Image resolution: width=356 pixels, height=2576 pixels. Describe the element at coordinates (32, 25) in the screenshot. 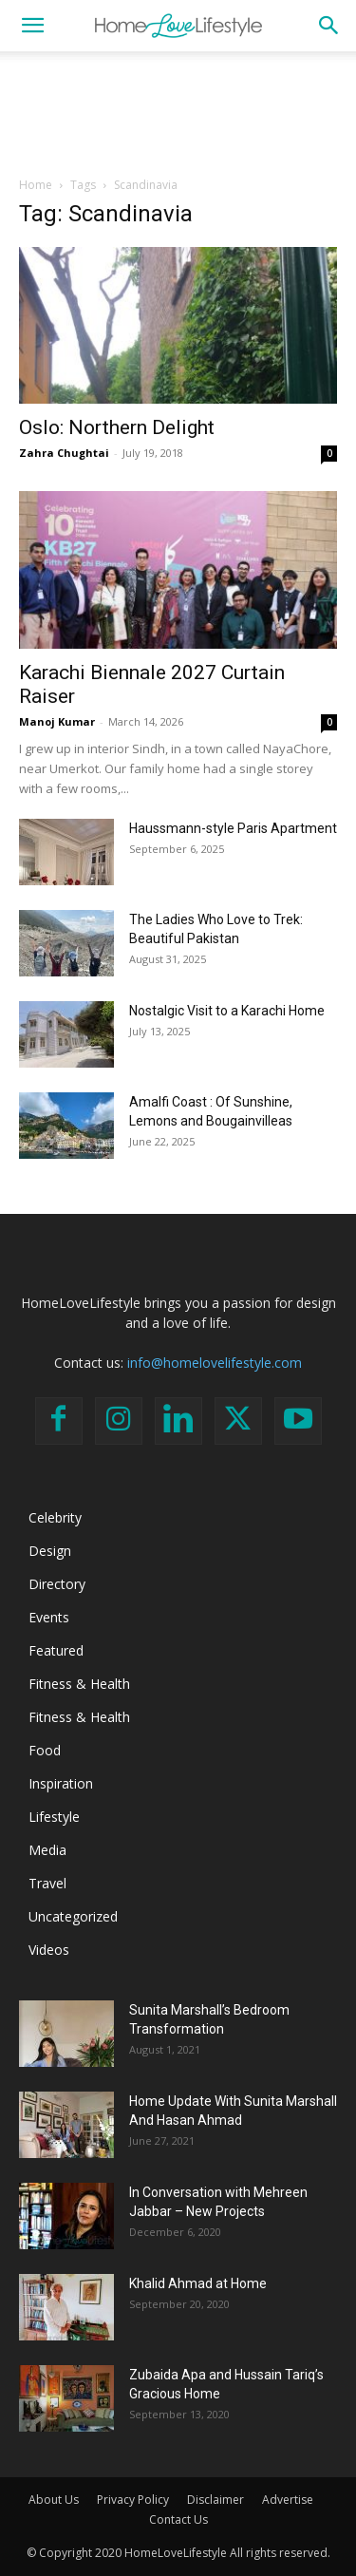

I see `[button]` at that location.